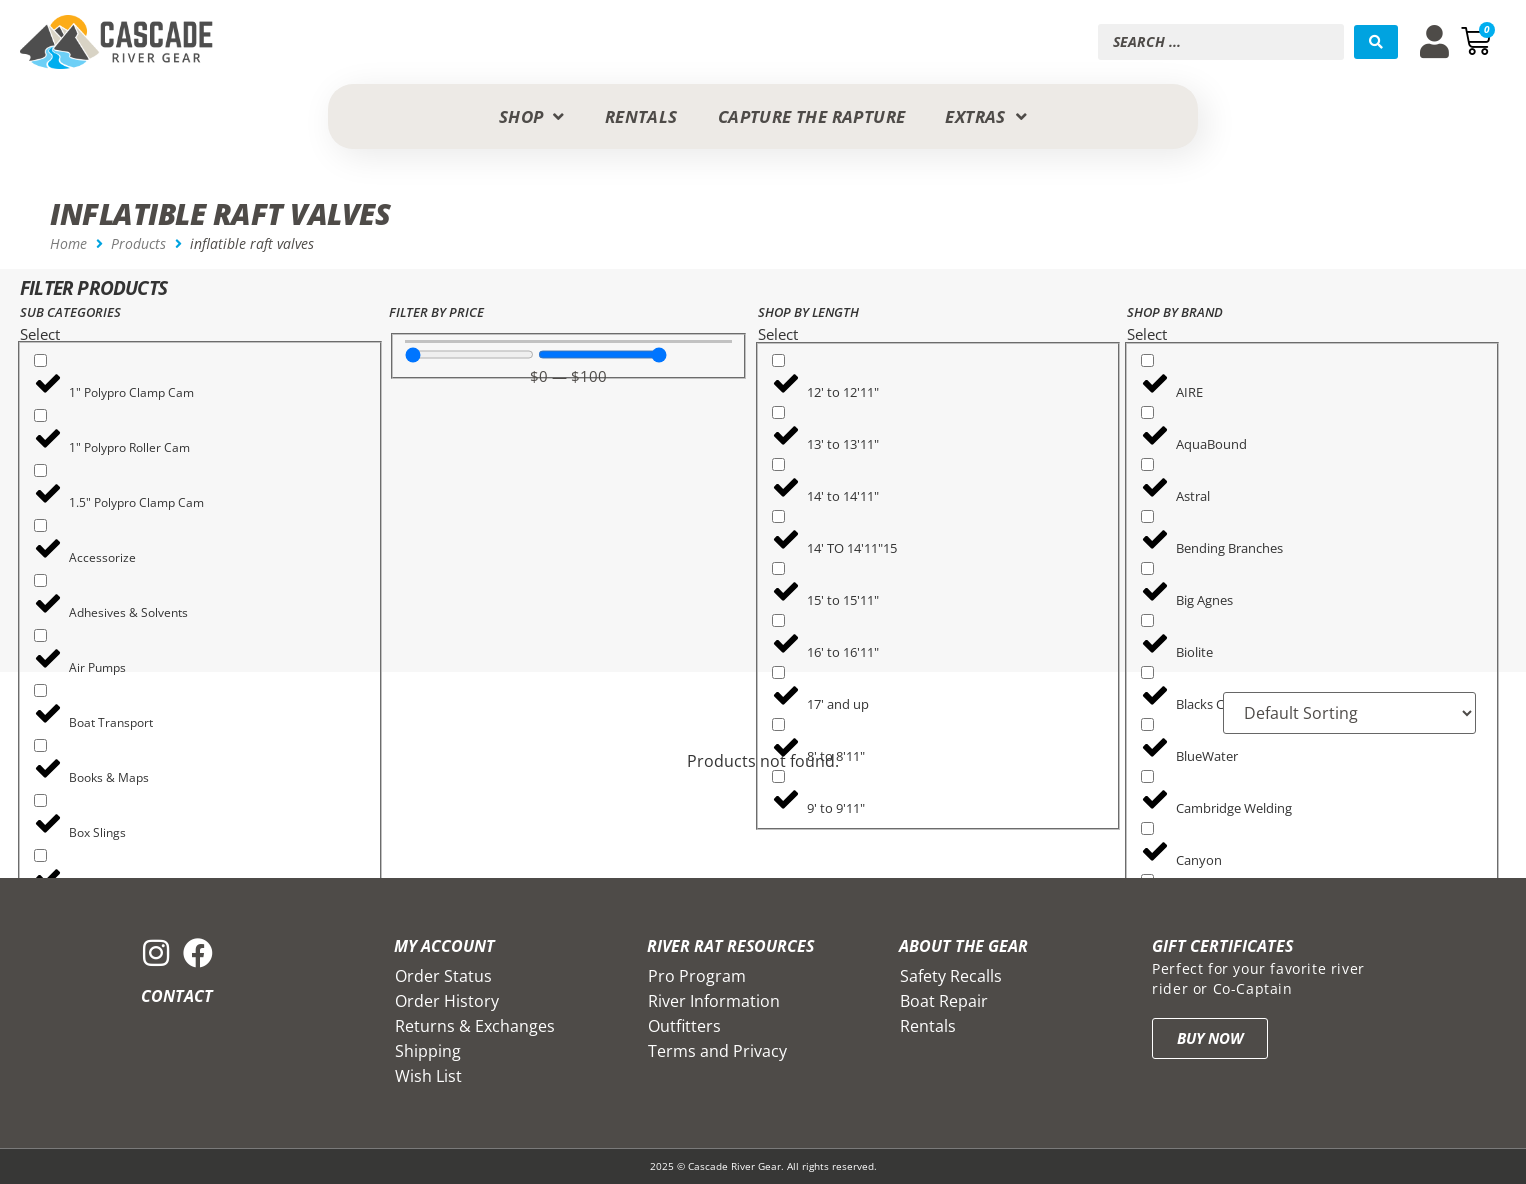  I want to click on Wish List, so click(428, 1076).